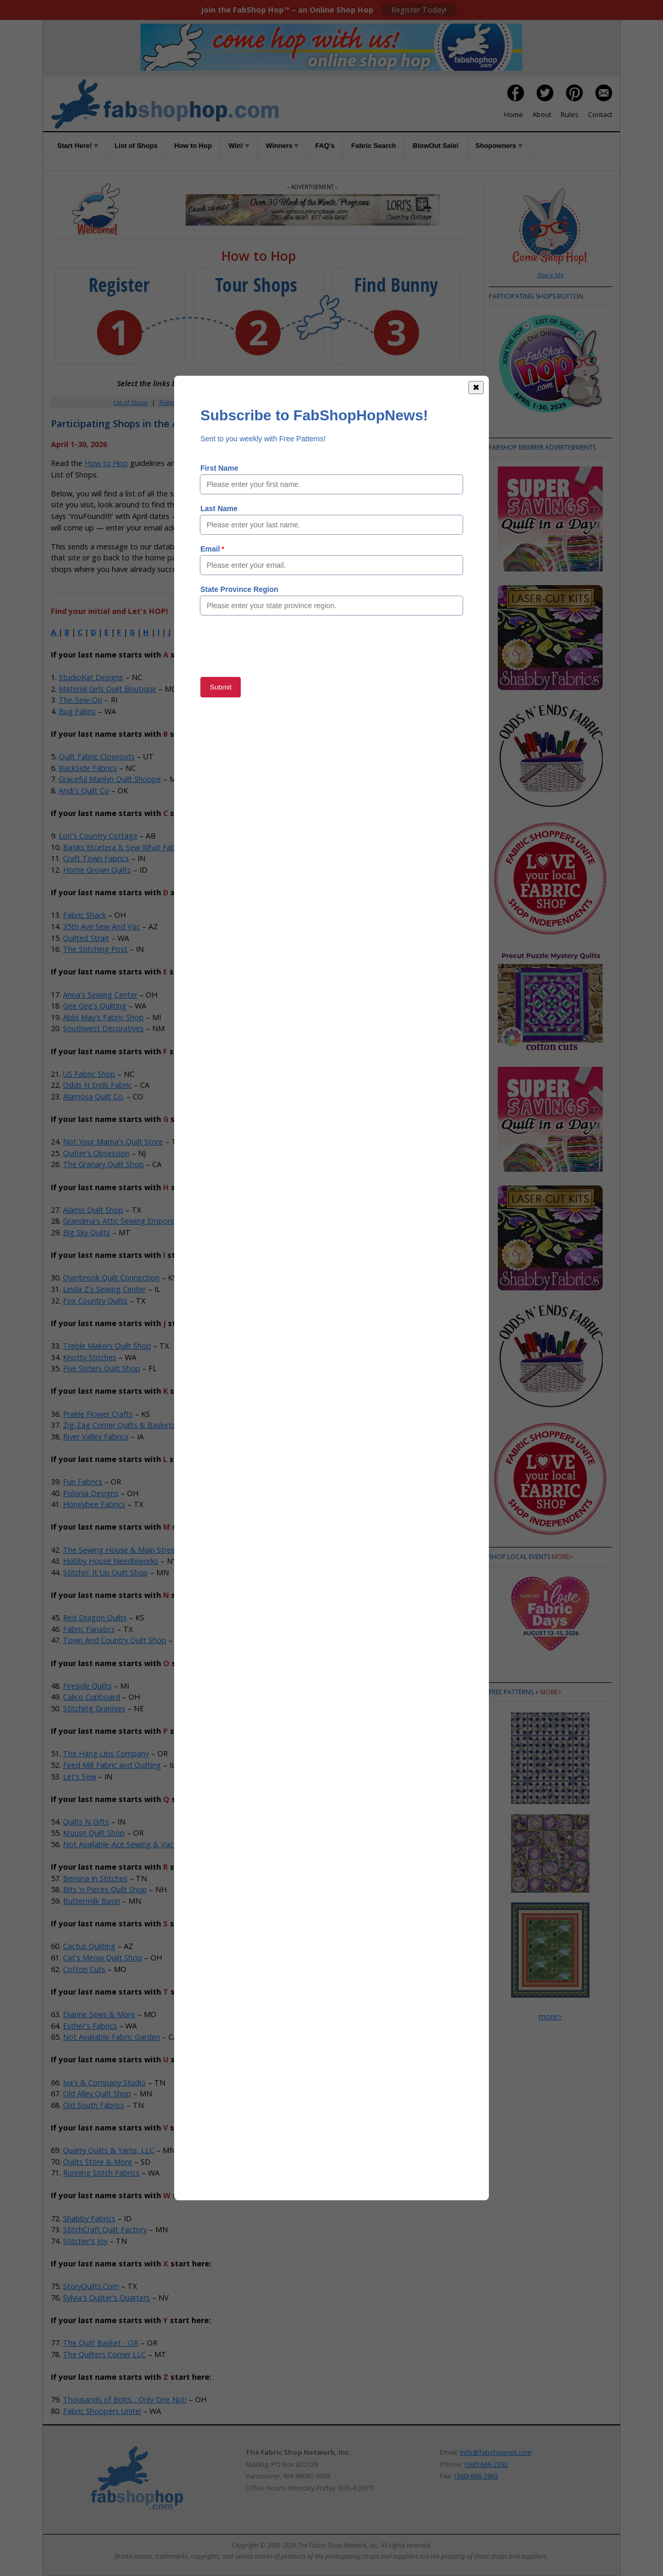 The height and width of the screenshot is (2576, 663). Describe the element at coordinates (97, 1085) in the screenshot. I see `Odds N Ends Fabric` at that location.